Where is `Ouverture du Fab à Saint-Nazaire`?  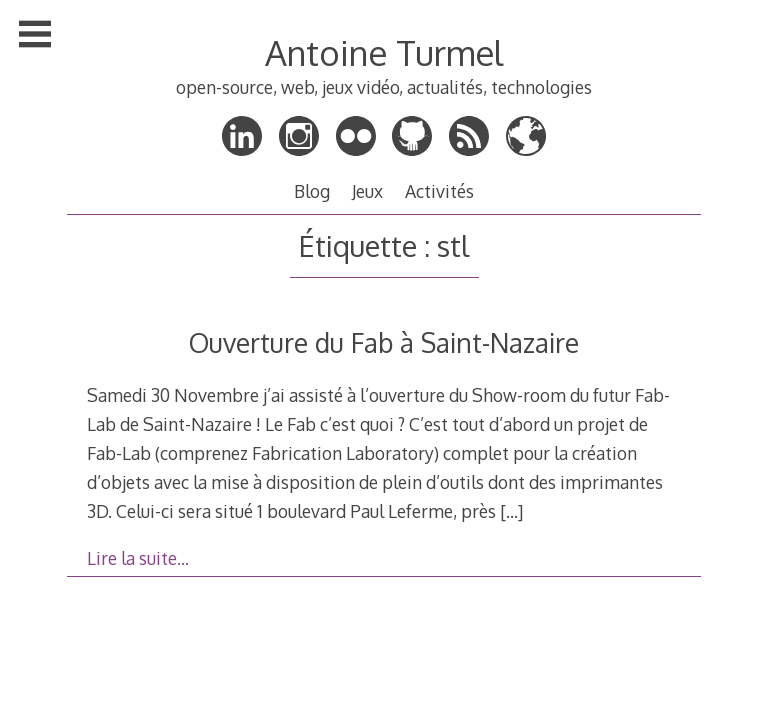
Ouverture du Fab à Saint-Nazaire is located at coordinates (384, 342).